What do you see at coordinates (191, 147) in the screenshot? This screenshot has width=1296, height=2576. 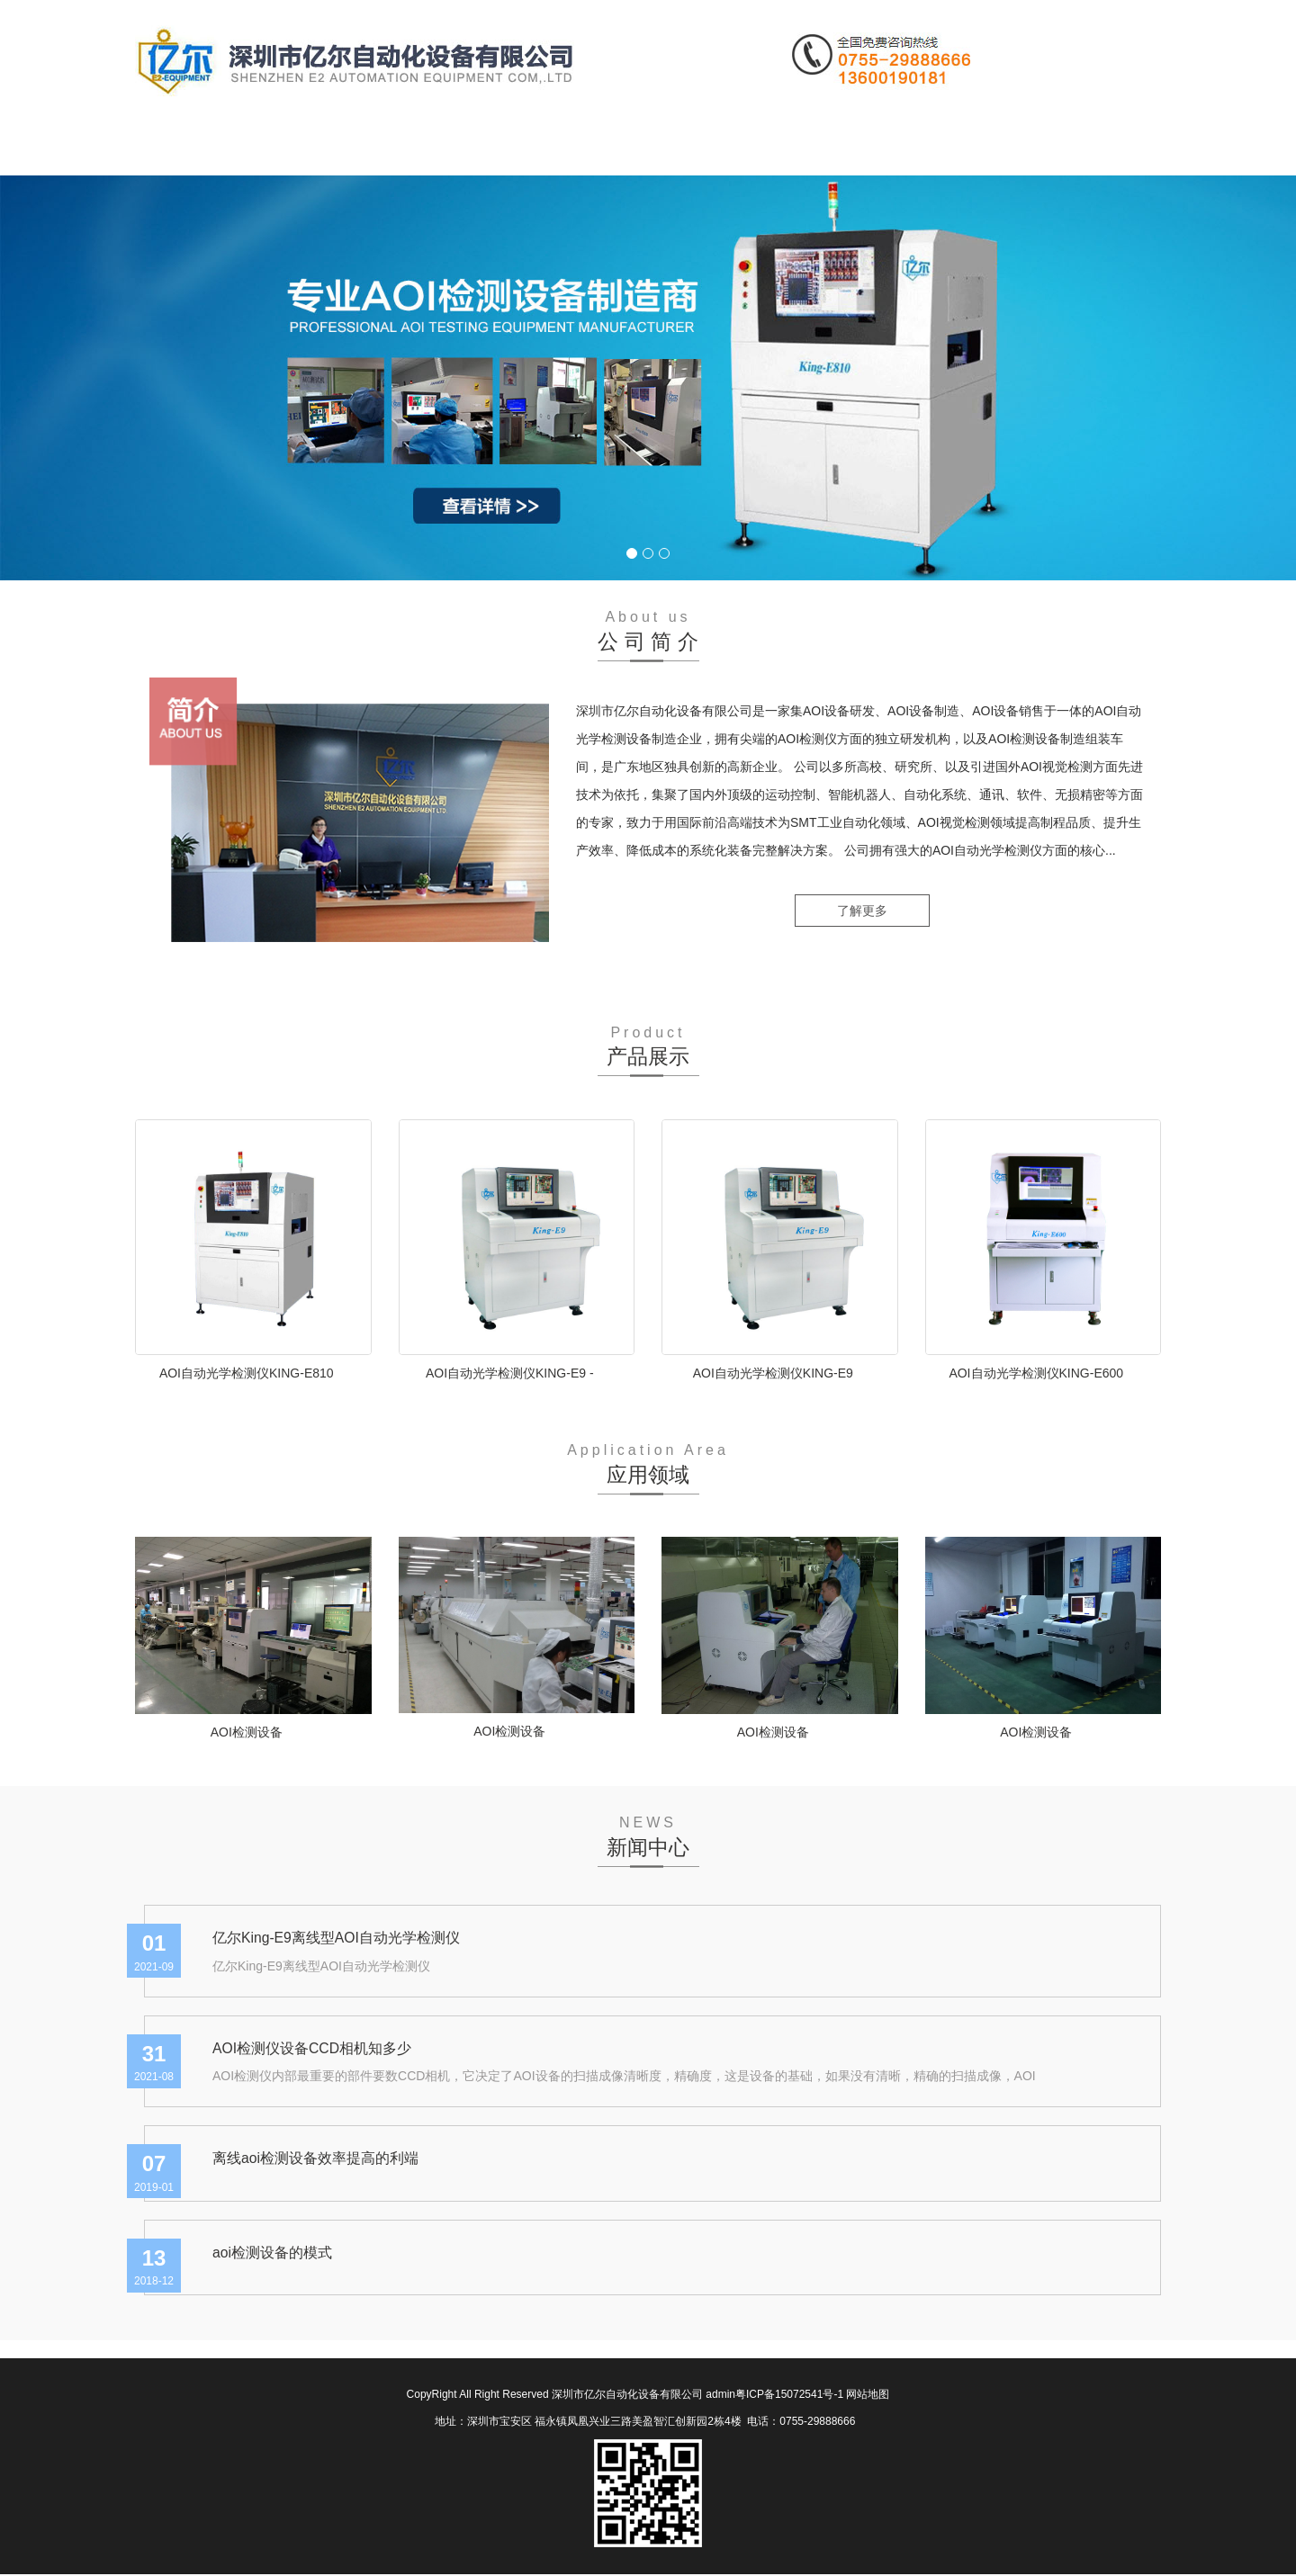 I see `网站首页` at bounding box center [191, 147].